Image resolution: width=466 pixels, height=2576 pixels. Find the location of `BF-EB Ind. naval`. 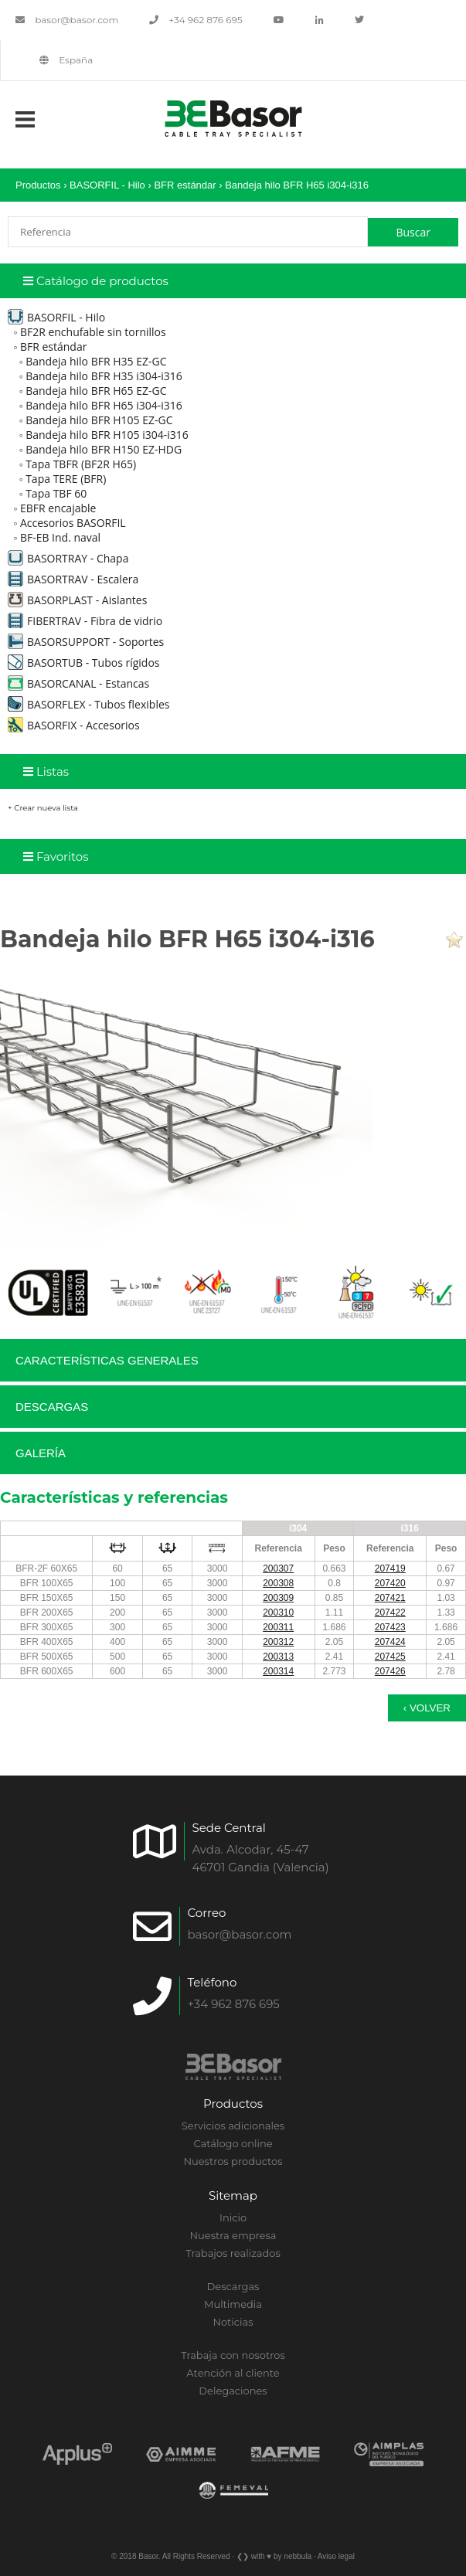

BF-EB Ind. naval is located at coordinates (60, 537).